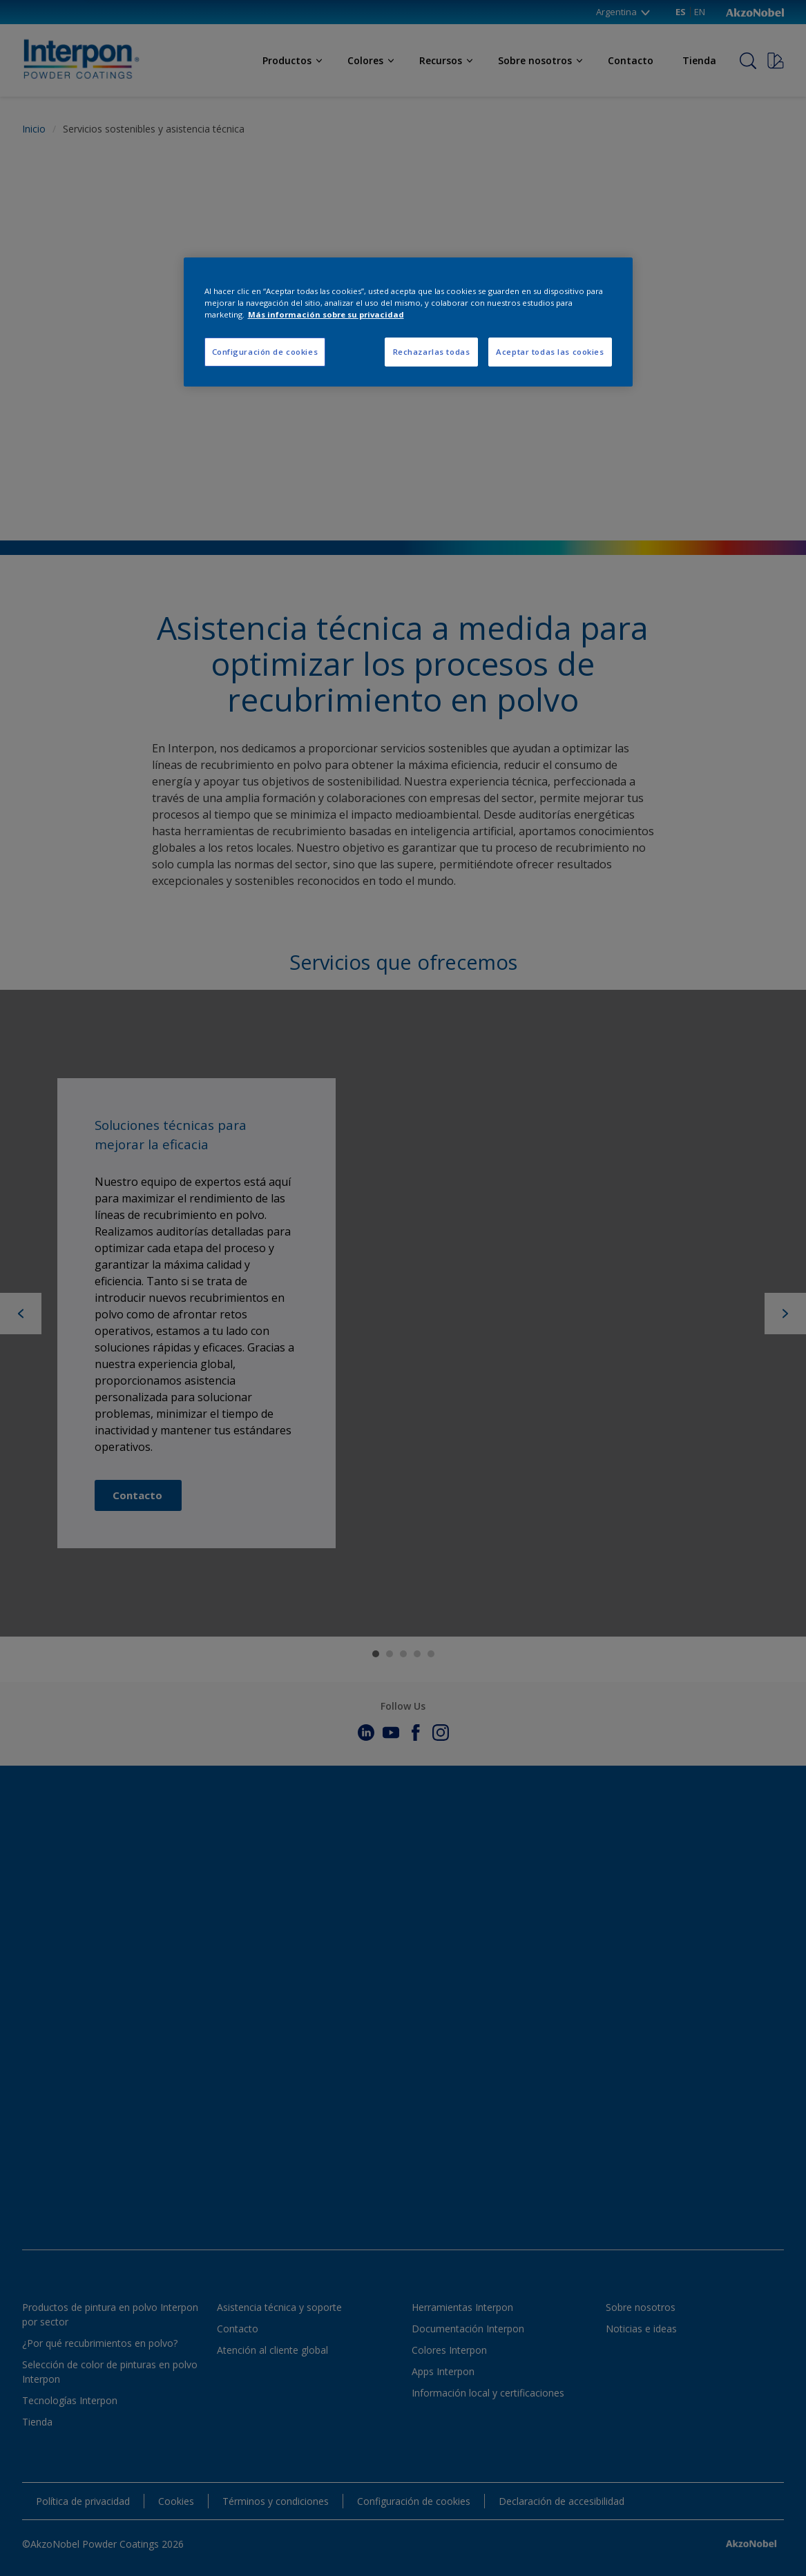  I want to click on Más información sobre su privacidad [Más información sobre su privacidad, se abre en una nueva pestaña], so click(326, 314).